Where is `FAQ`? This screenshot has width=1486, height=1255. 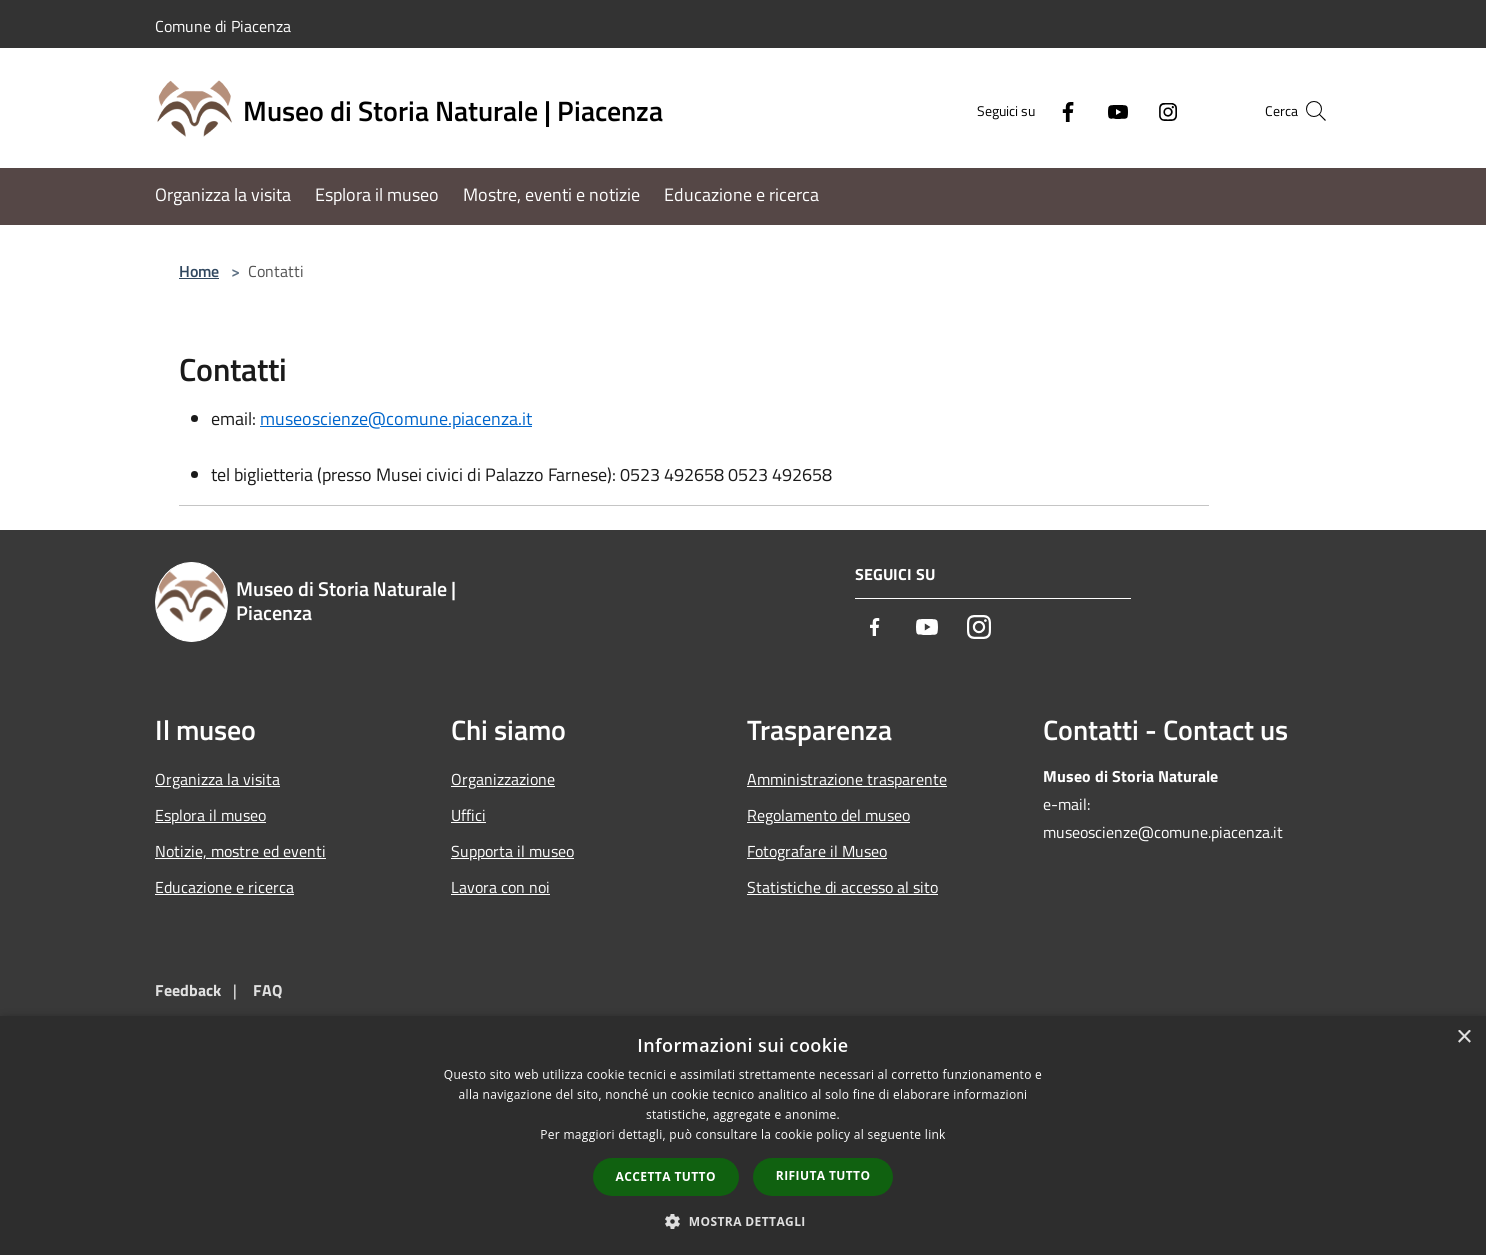
FAQ is located at coordinates (267, 990).